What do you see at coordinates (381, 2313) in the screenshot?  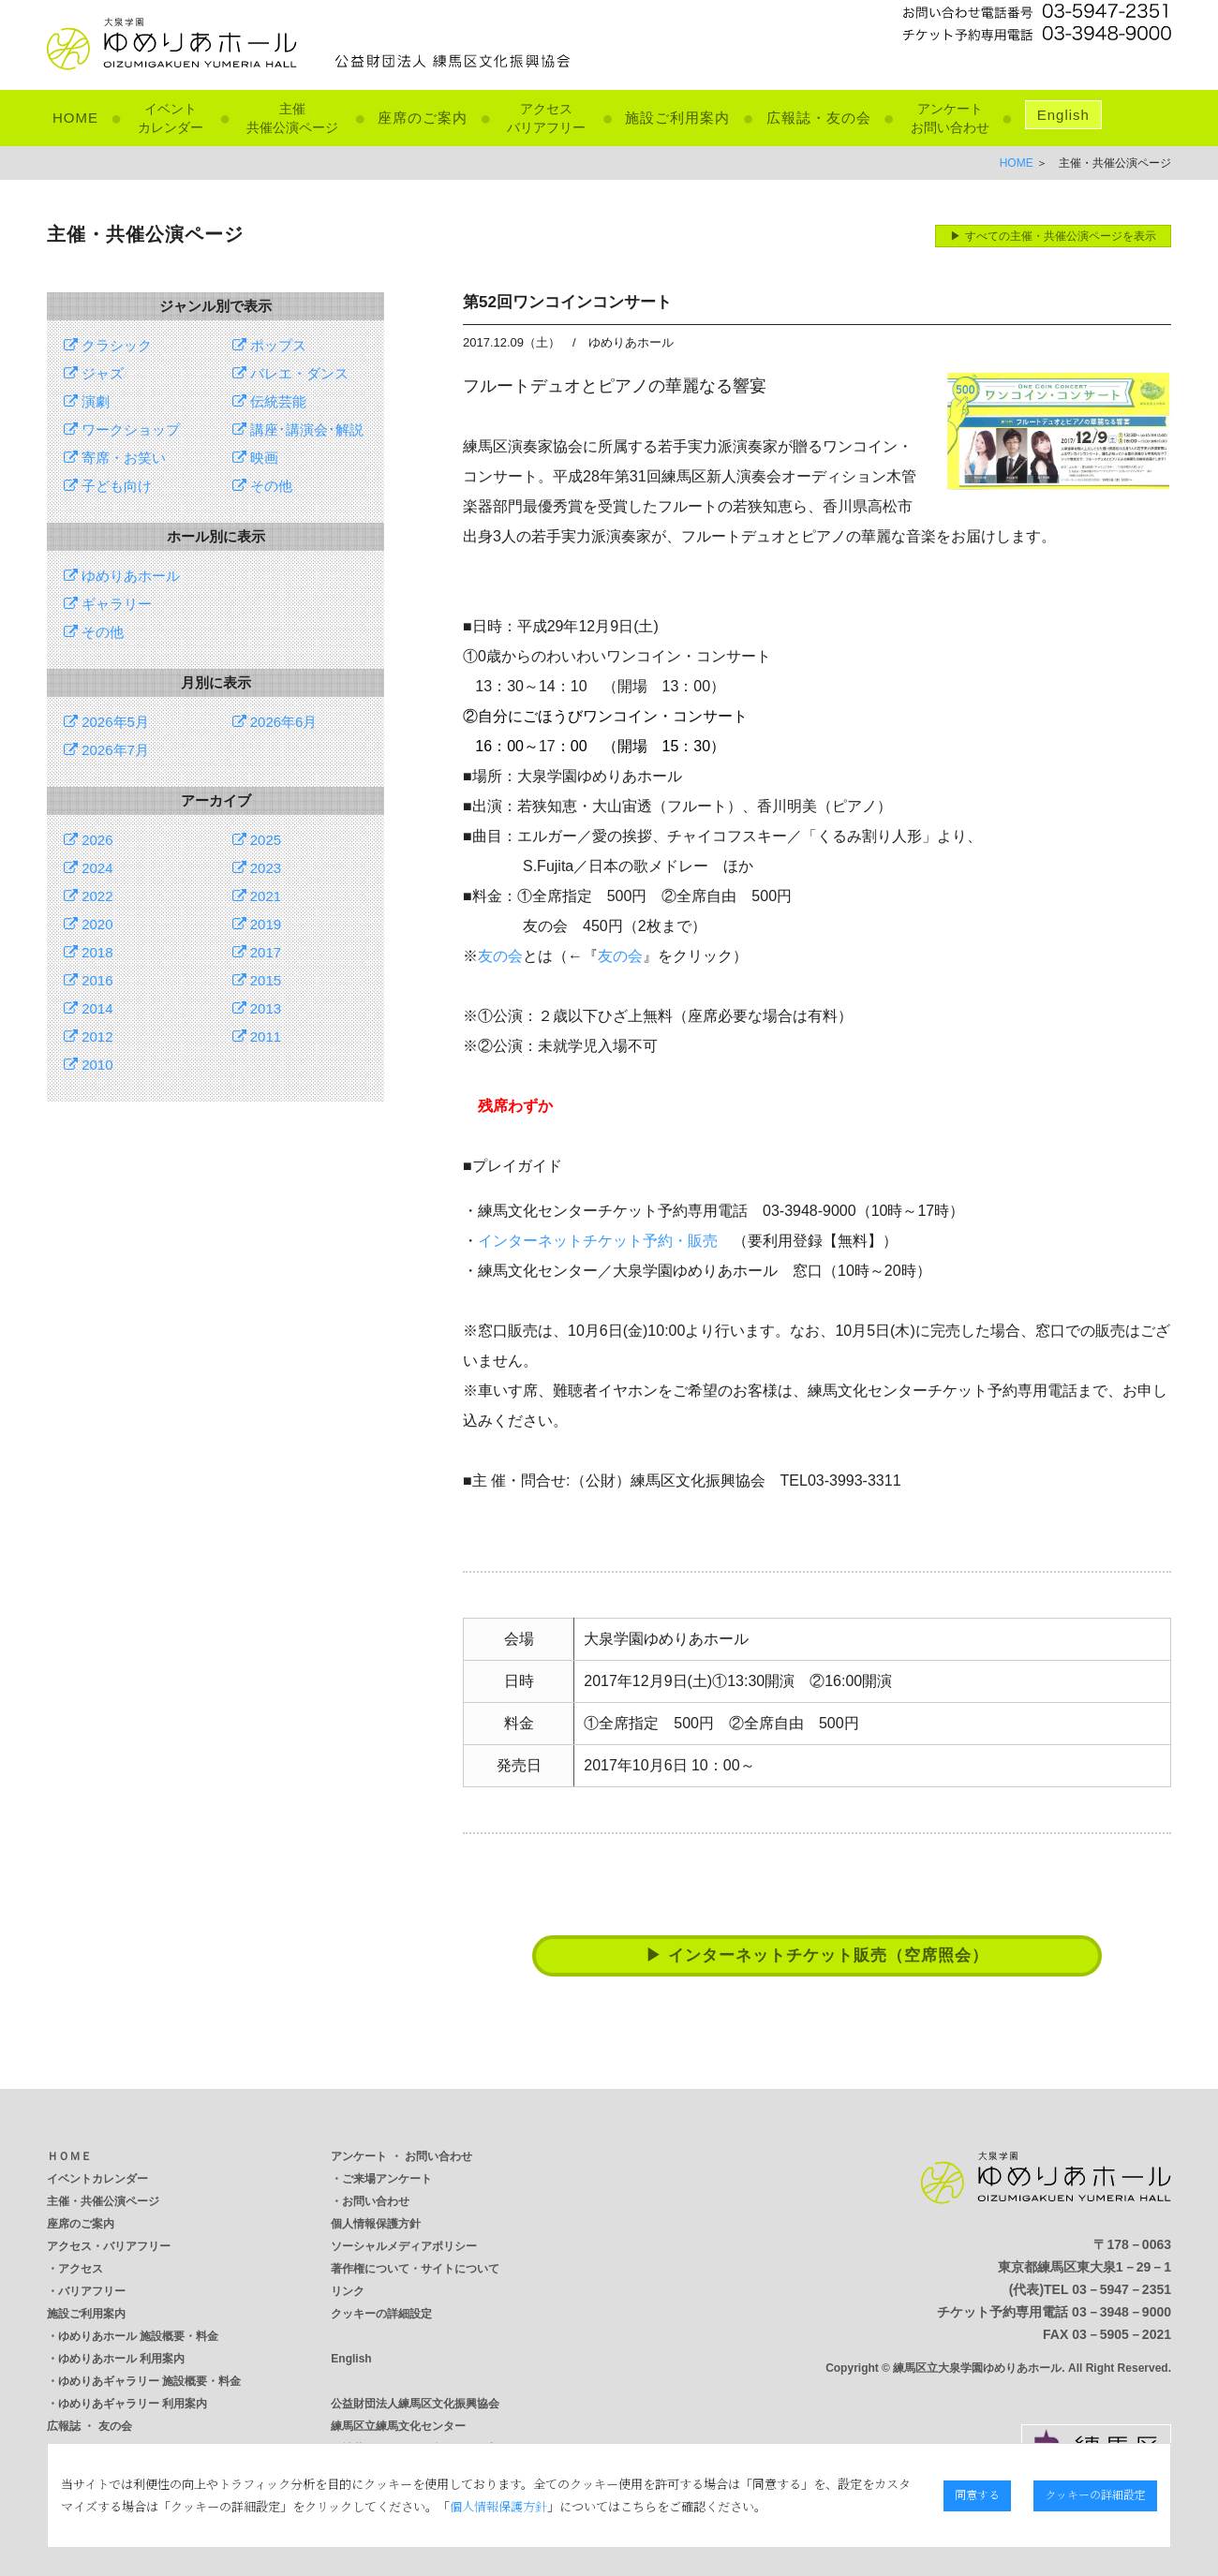 I see `クッキーの詳細設定` at bounding box center [381, 2313].